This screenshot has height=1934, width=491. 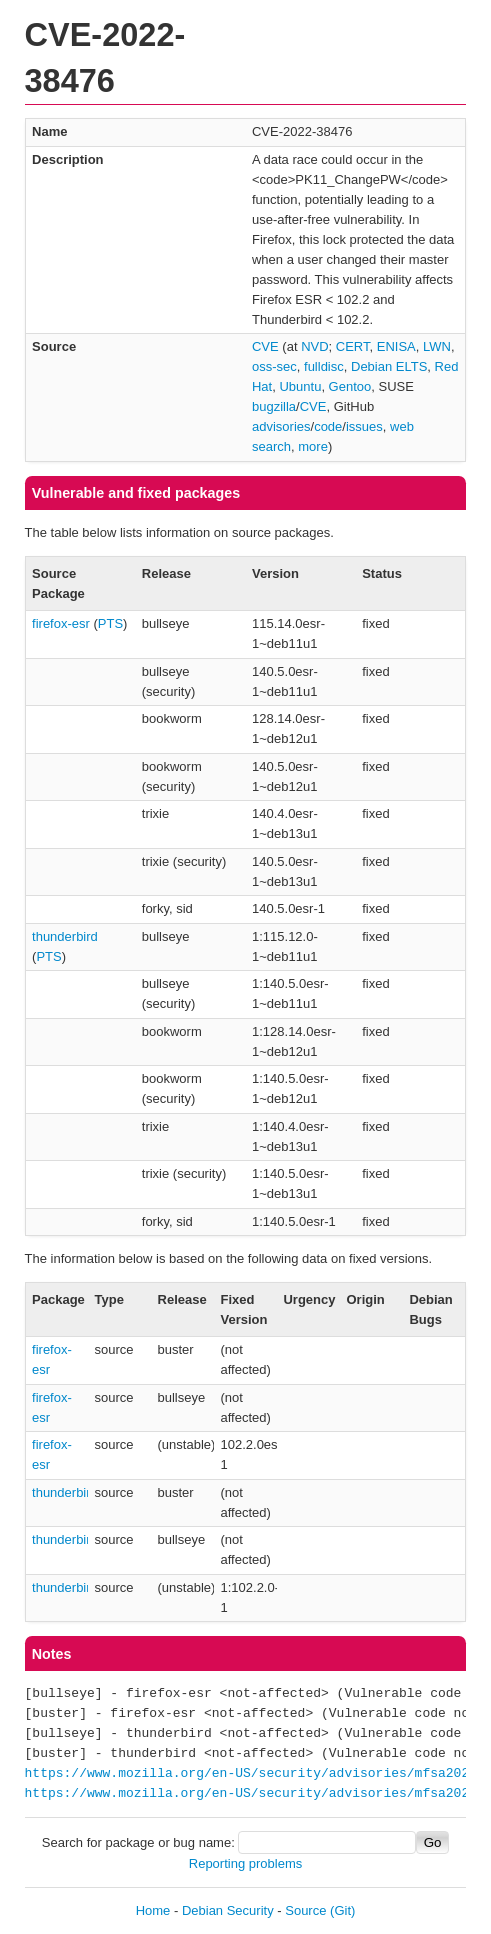 What do you see at coordinates (305, 1910) in the screenshot?
I see `Source` at bounding box center [305, 1910].